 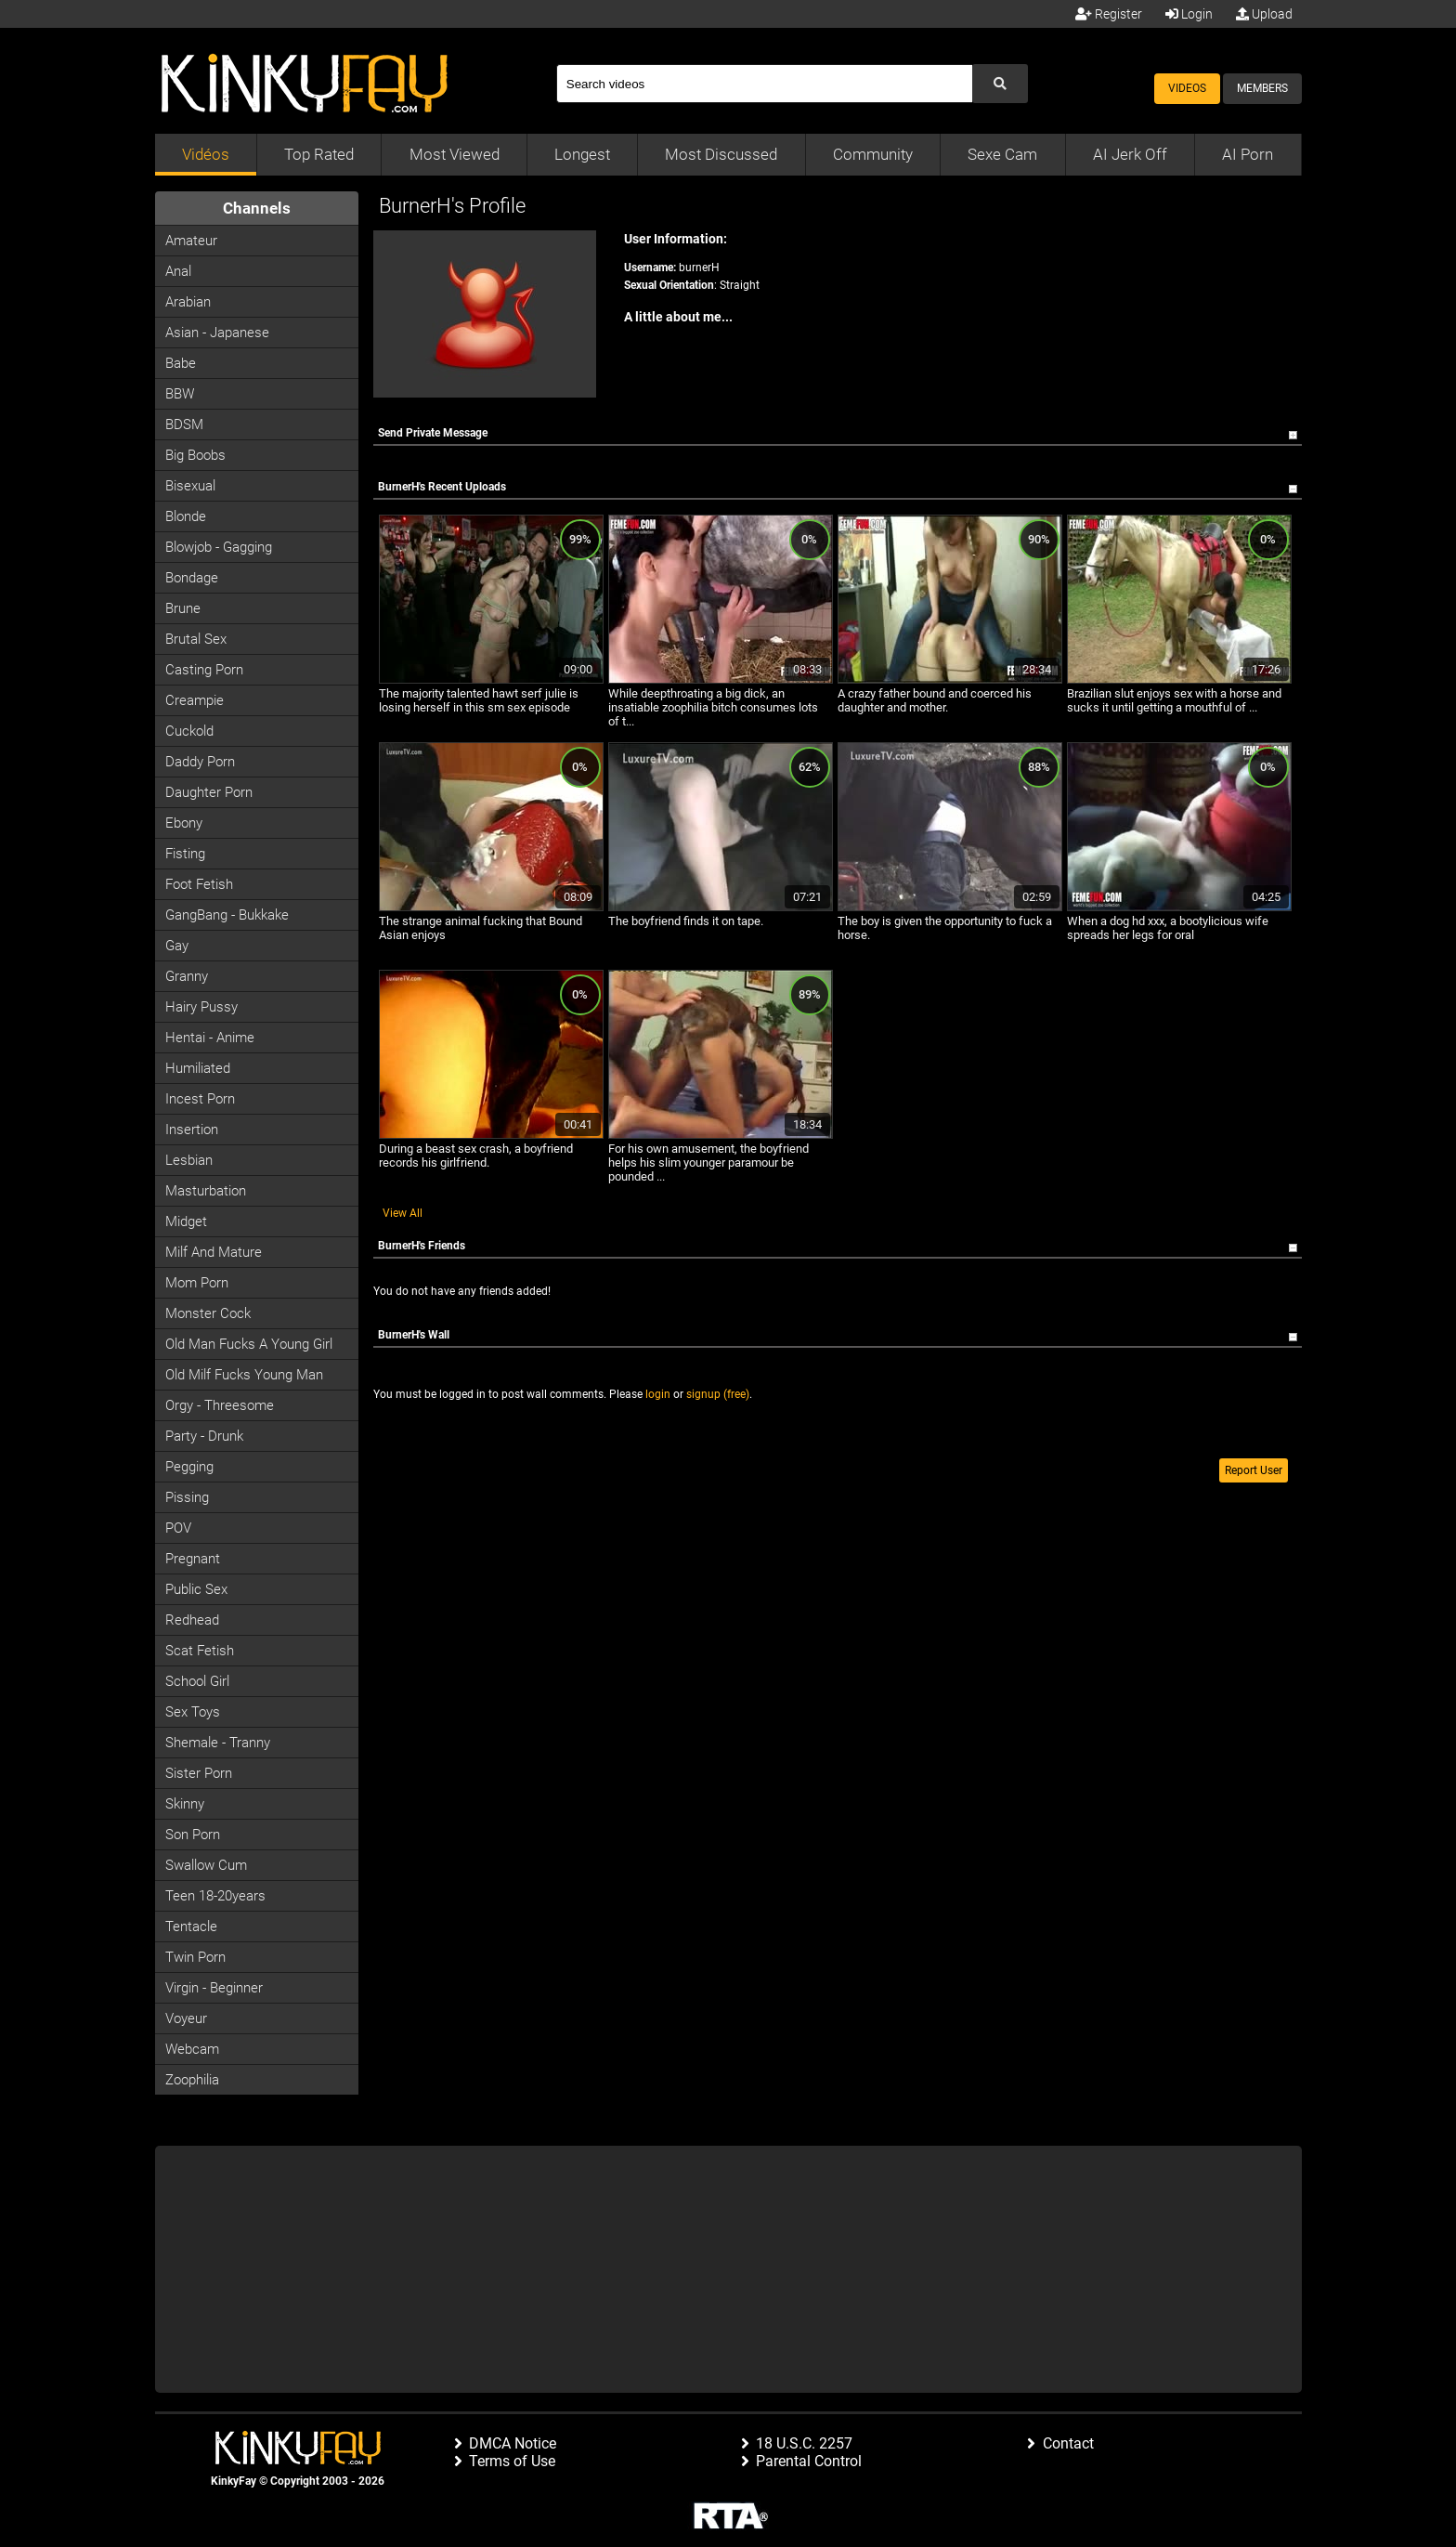 What do you see at coordinates (319, 154) in the screenshot?
I see `Top Rated` at bounding box center [319, 154].